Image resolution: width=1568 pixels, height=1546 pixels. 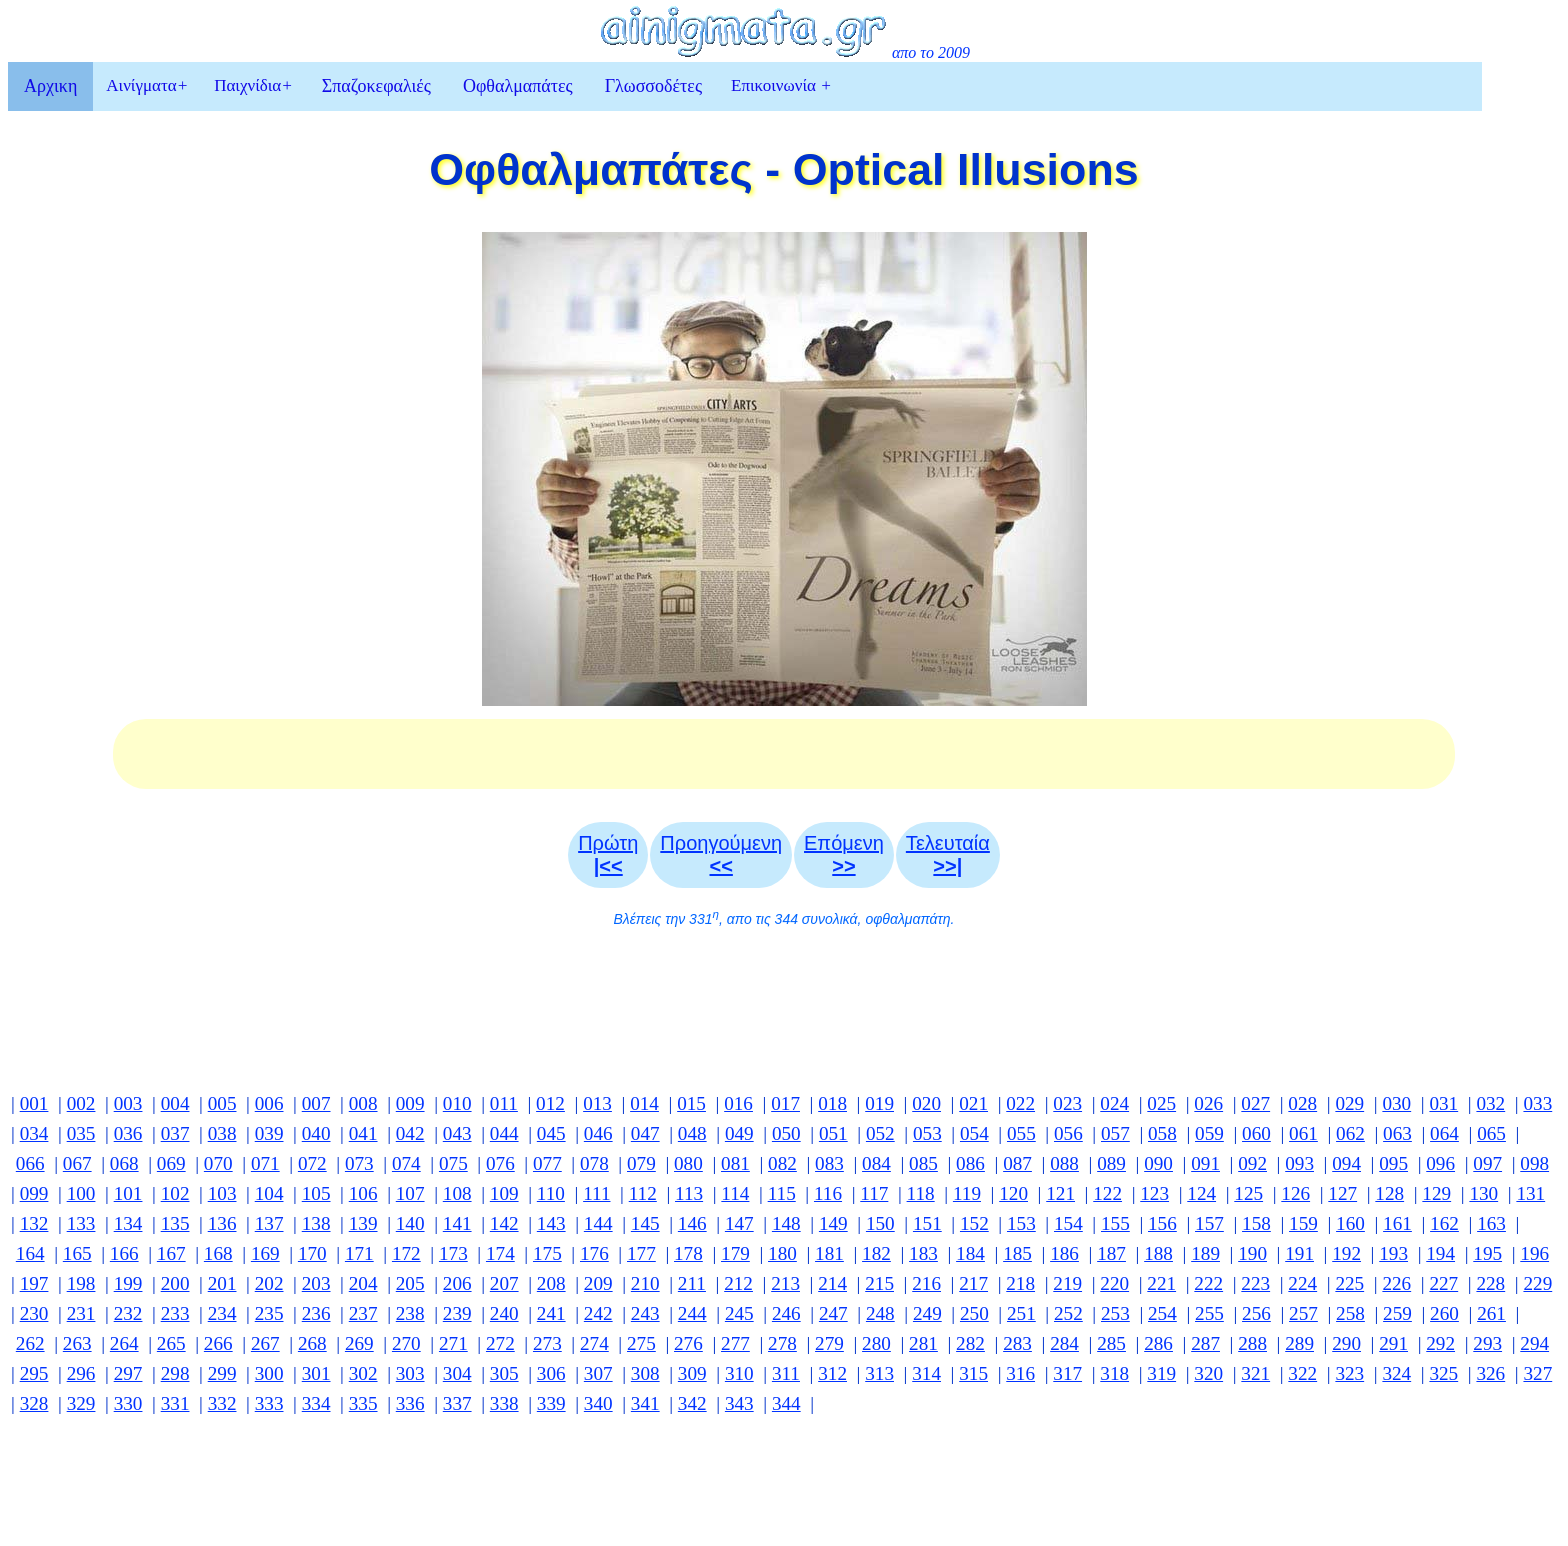 What do you see at coordinates (1158, 1253) in the screenshot?
I see `188` at bounding box center [1158, 1253].